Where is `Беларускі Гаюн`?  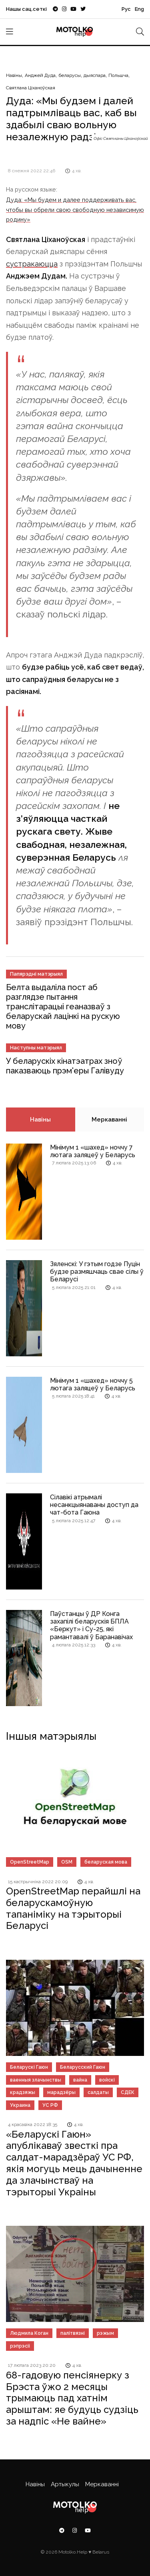 Беларускі Гаюн is located at coordinates (29, 2067).